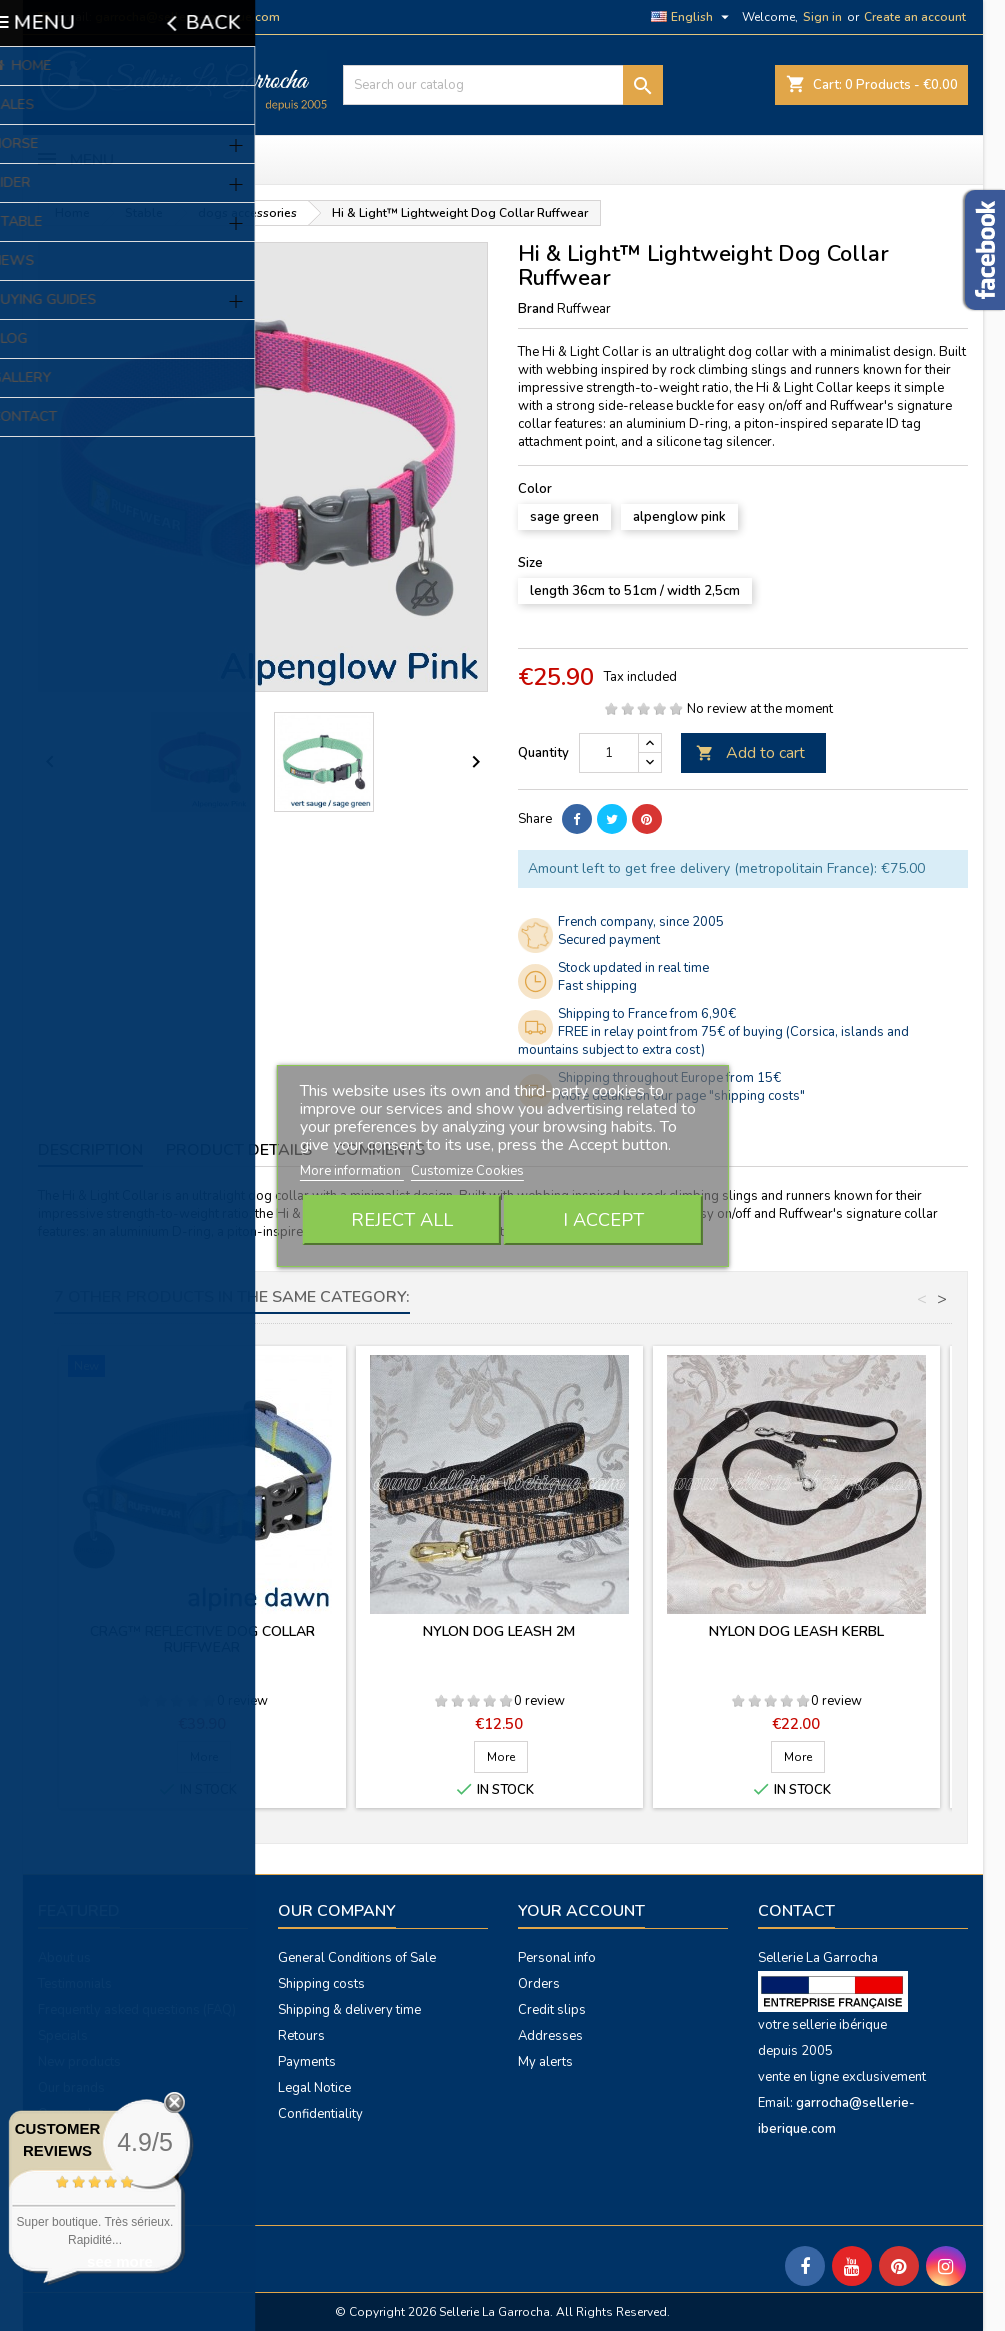 The width and height of the screenshot is (1005, 2331). What do you see at coordinates (467, 1171) in the screenshot?
I see `Customize Cookies` at bounding box center [467, 1171].